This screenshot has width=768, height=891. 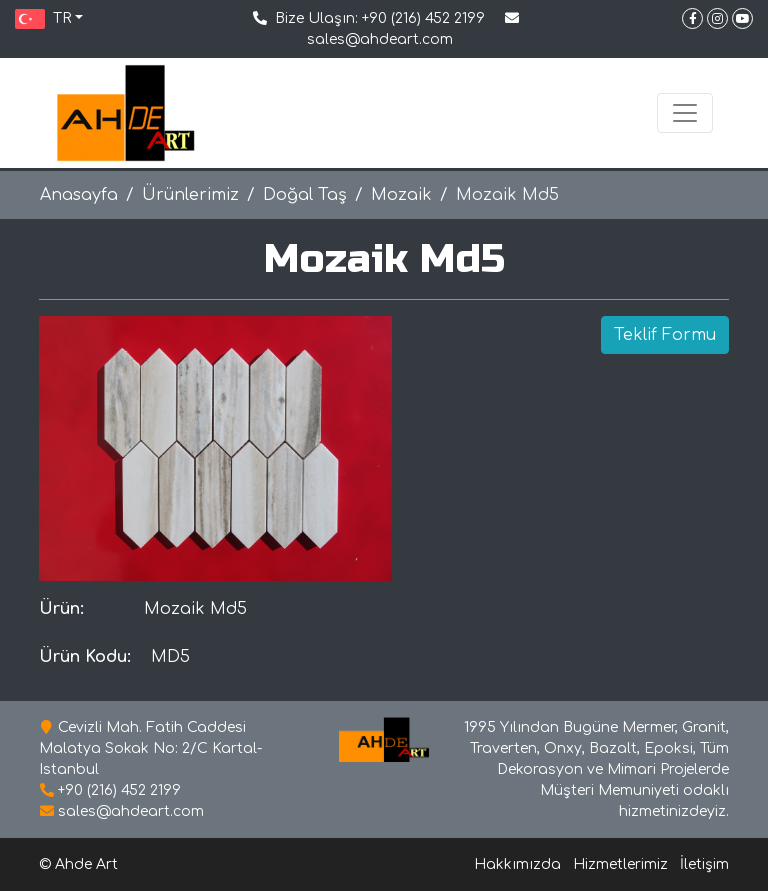 I want to click on Ürünlerimiz, so click(x=190, y=195).